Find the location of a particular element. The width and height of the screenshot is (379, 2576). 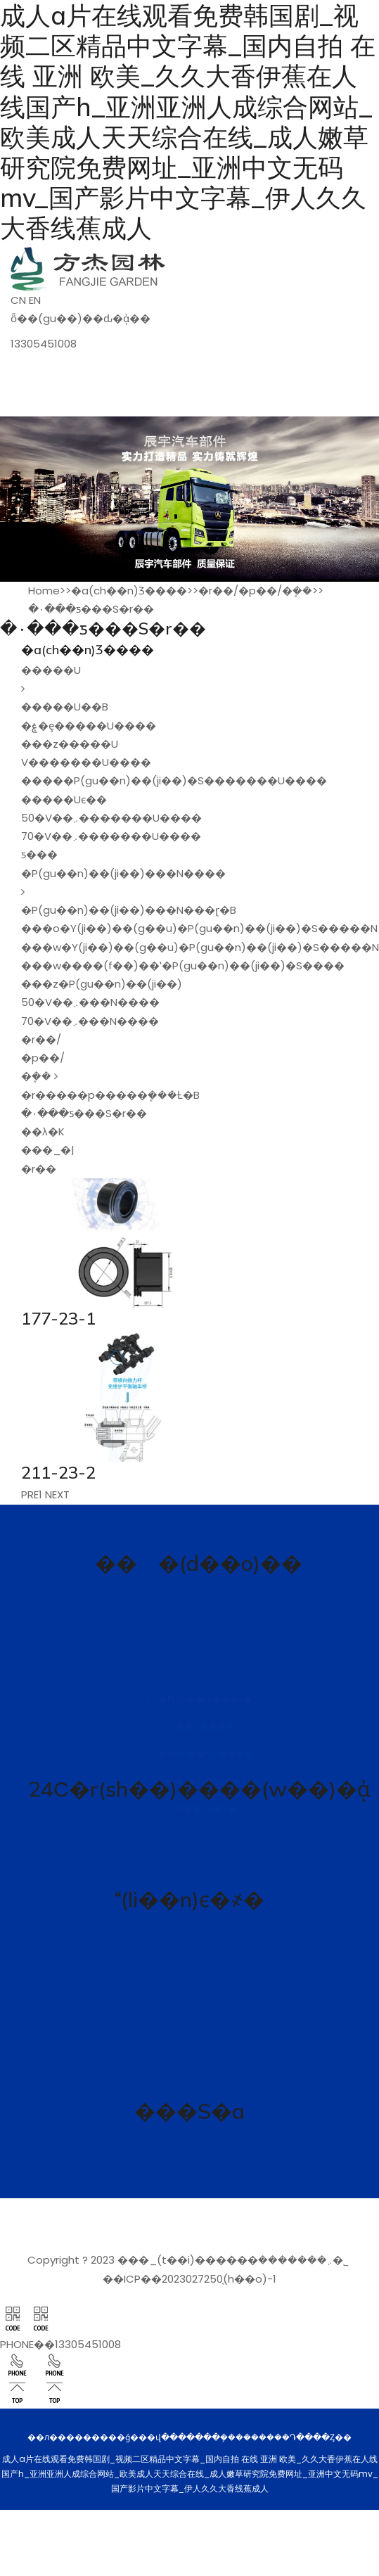

EN is located at coordinates (35, 300).